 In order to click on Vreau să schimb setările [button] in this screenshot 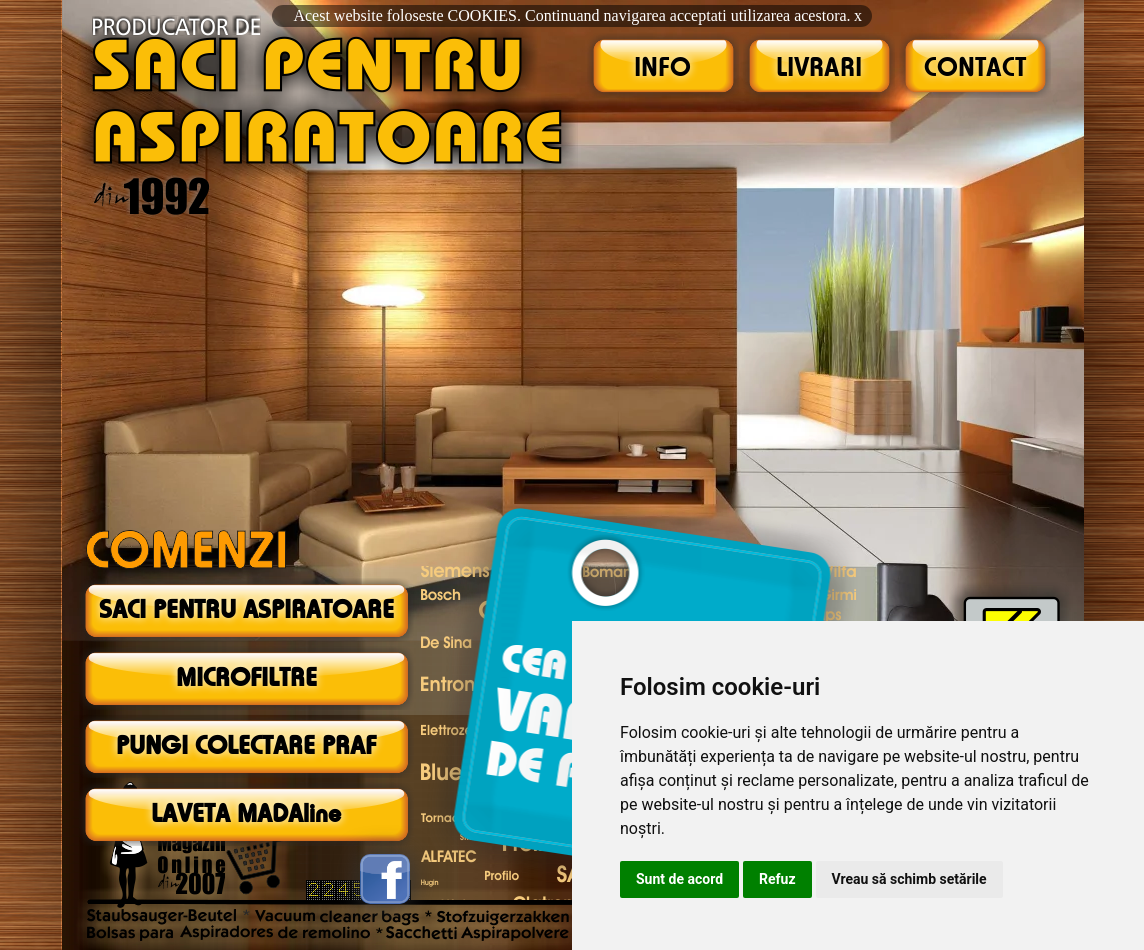, I will do `click(909, 879)`.